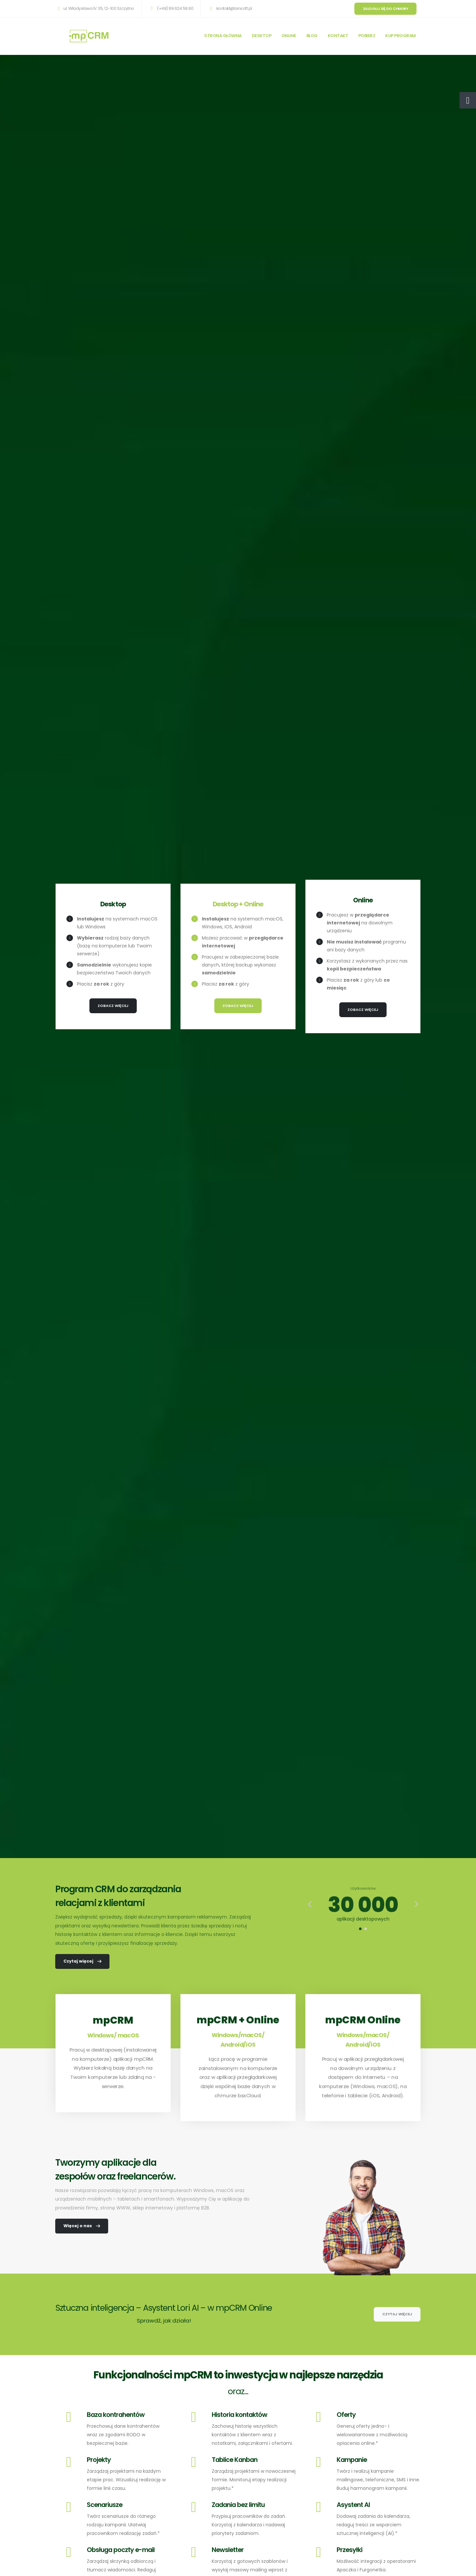 The image size is (476, 2576). Describe the element at coordinates (400, 36) in the screenshot. I see `KUP PROGRAM` at that location.